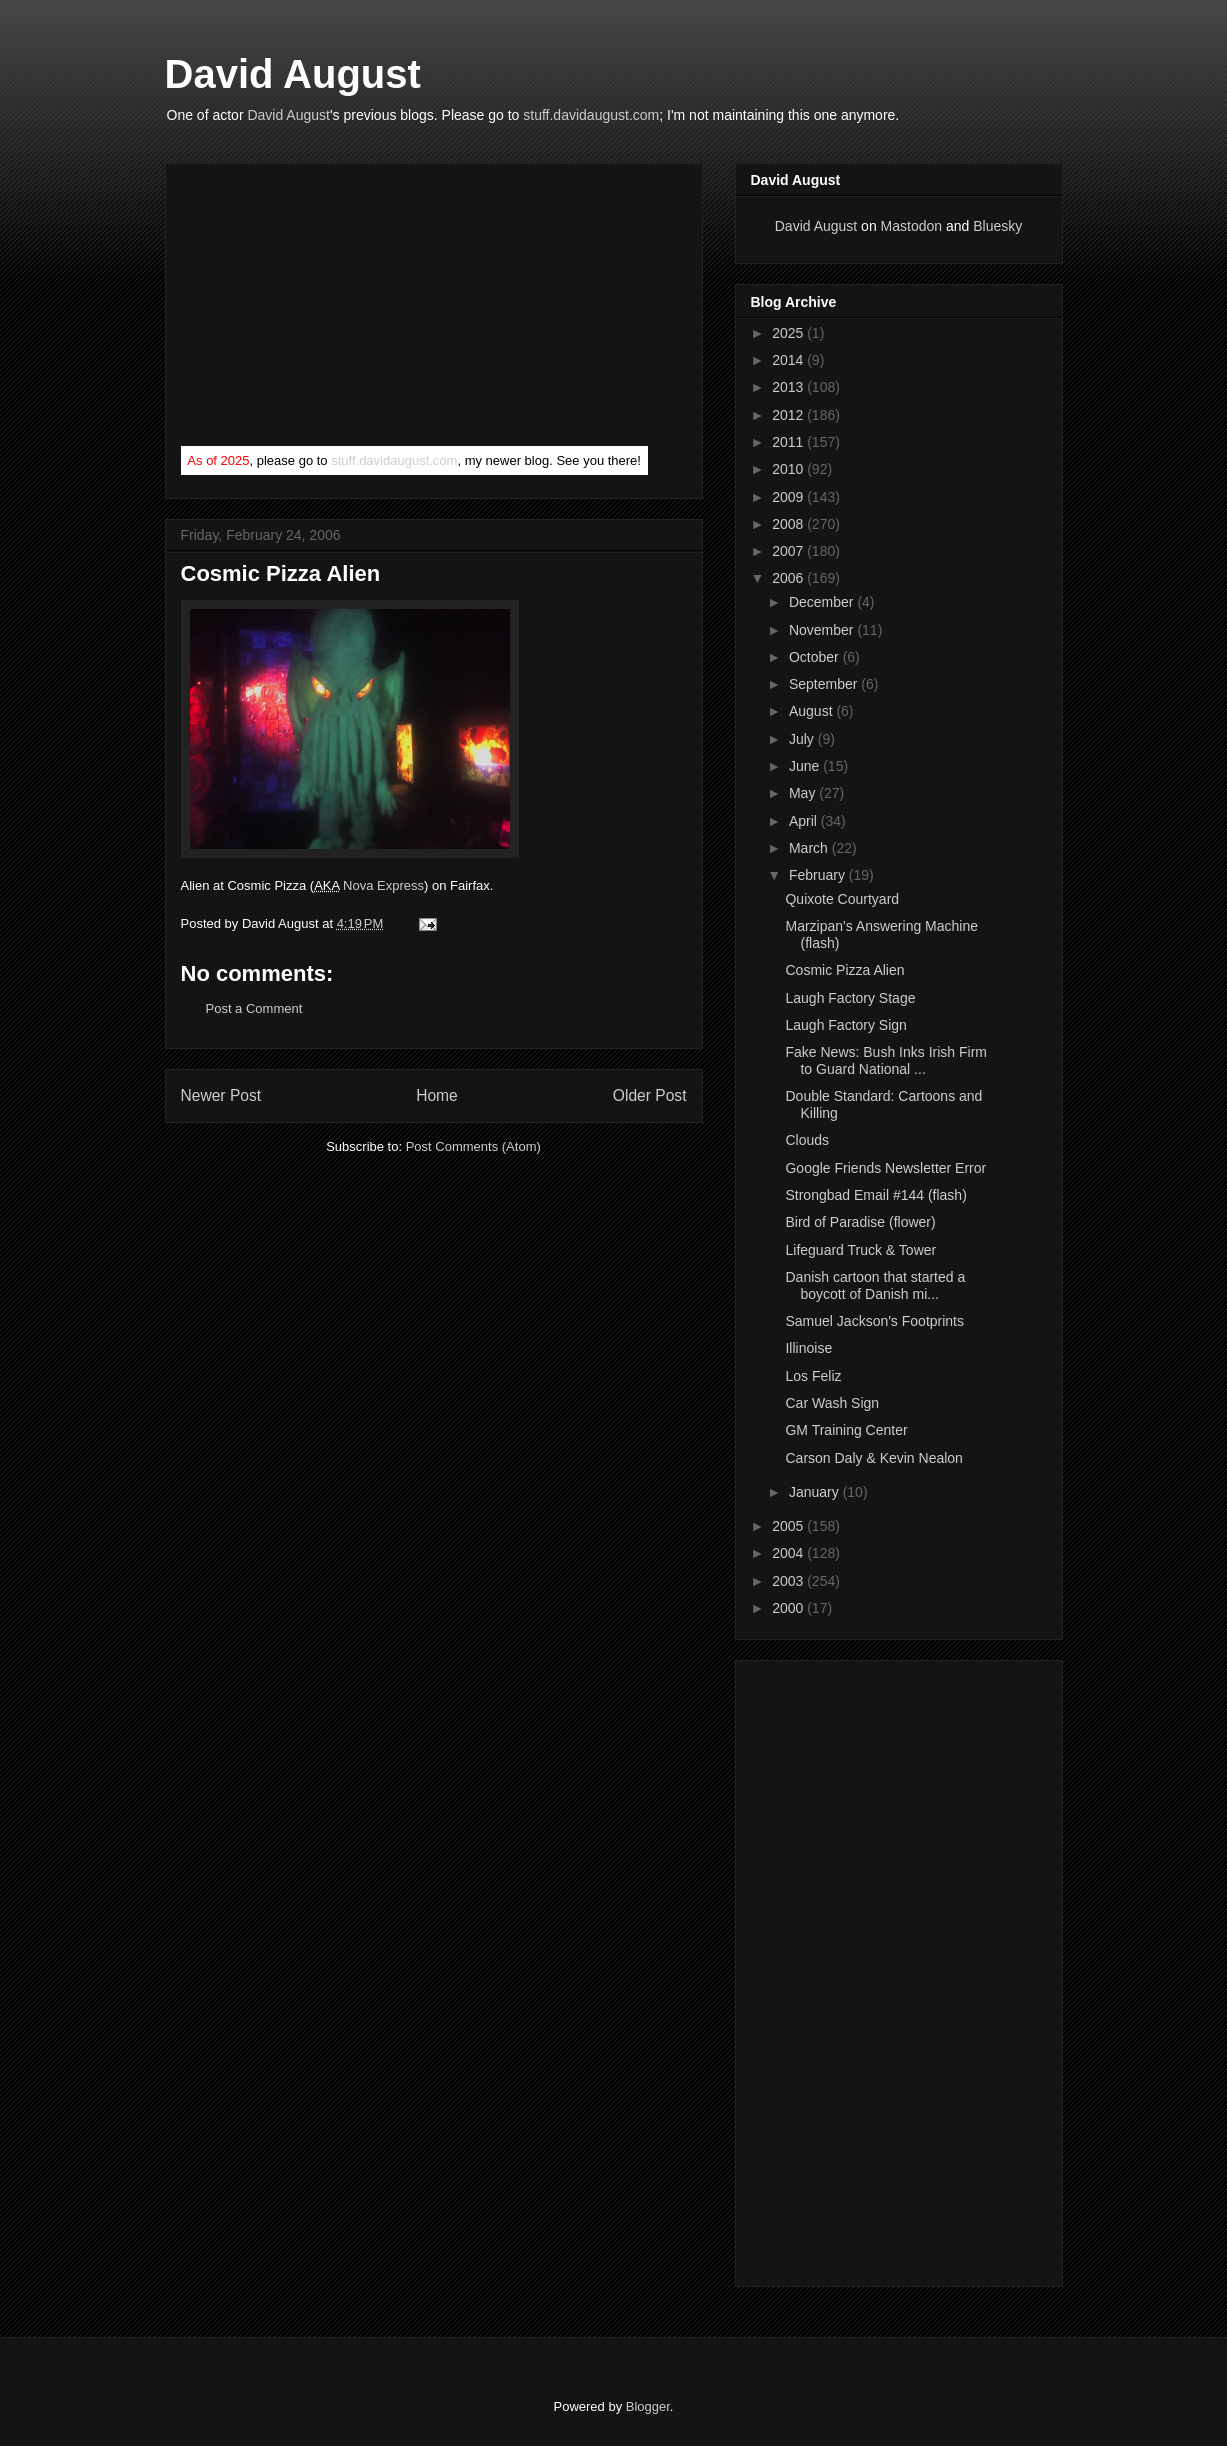  Describe the element at coordinates (789, 360) in the screenshot. I see `2014` at that location.